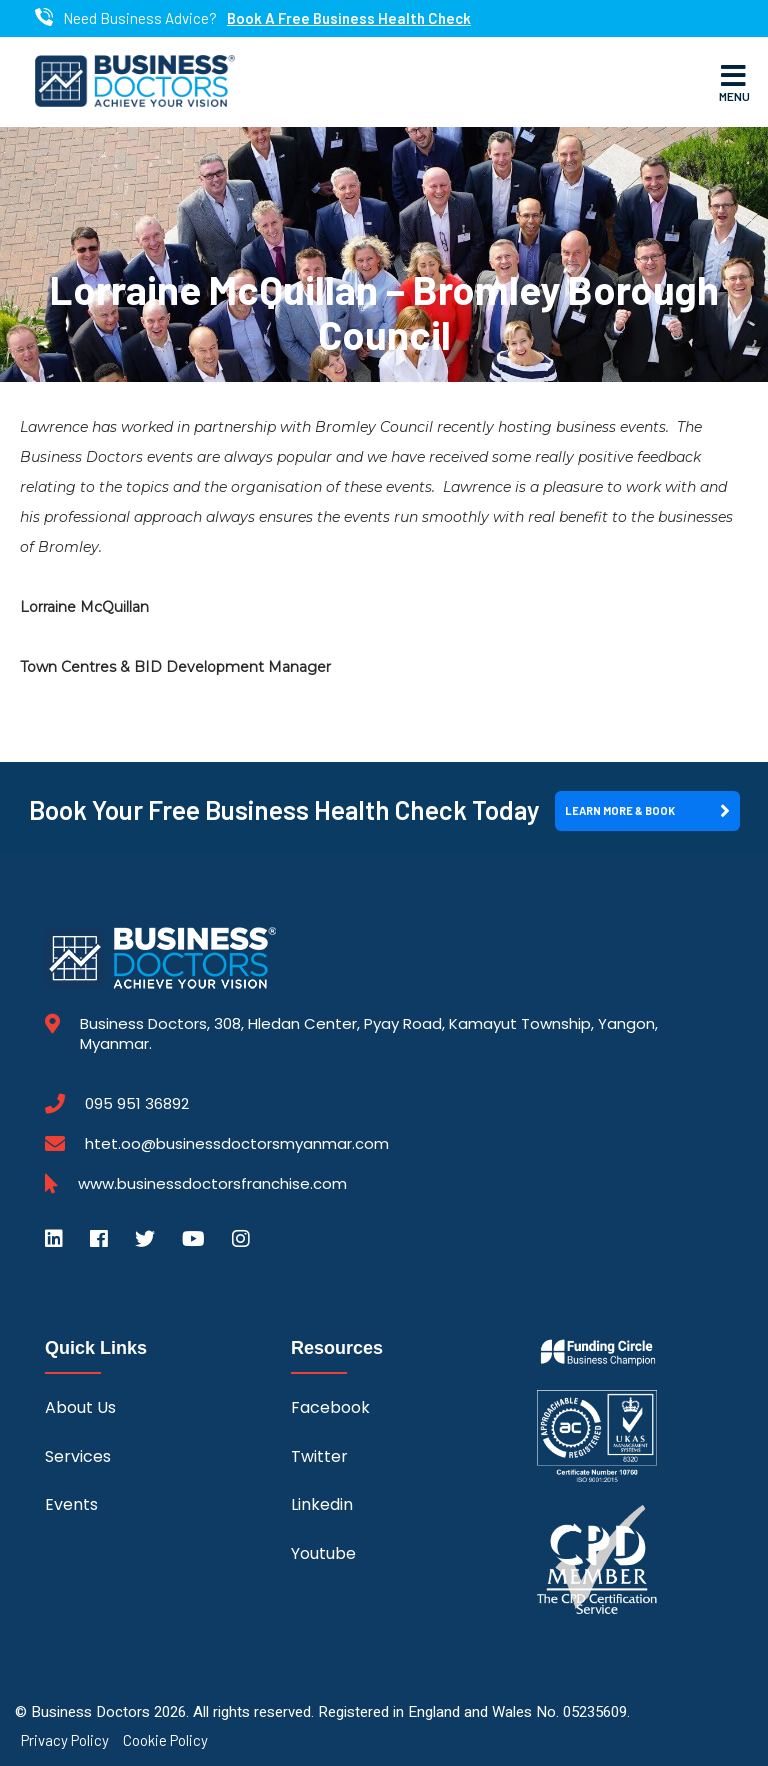 Image resolution: width=768 pixels, height=1766 pixels. What do you see at coordinates (319, 1456) in the screenshot?
I see `Twitter` at bounding box center [319, 1456].